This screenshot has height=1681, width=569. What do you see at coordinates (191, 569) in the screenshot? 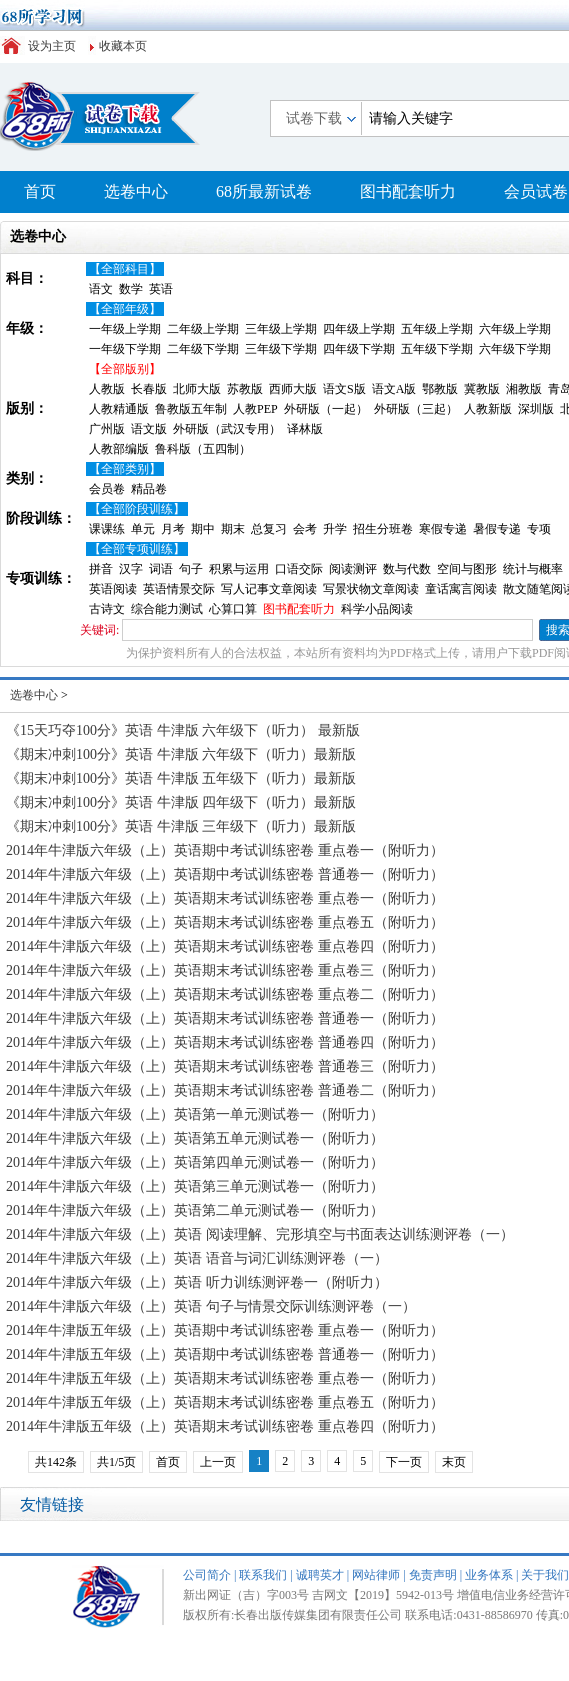
I see `句子` at bounding box center [191, 569].